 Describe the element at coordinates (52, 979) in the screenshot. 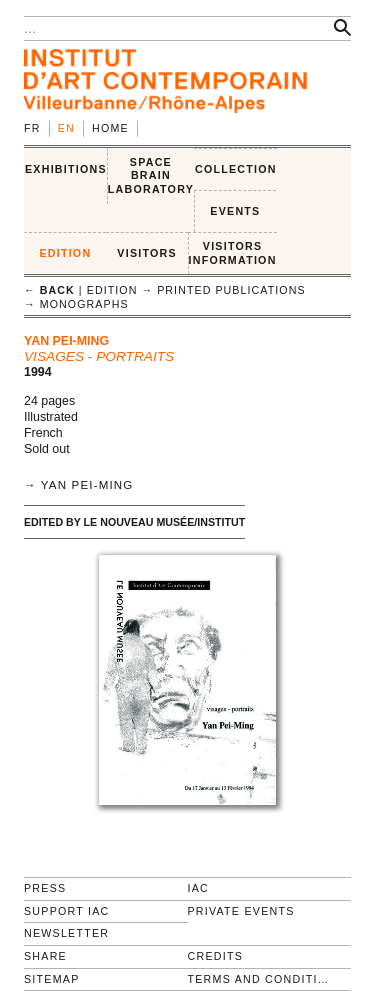

I see `Sitemap` at that location.